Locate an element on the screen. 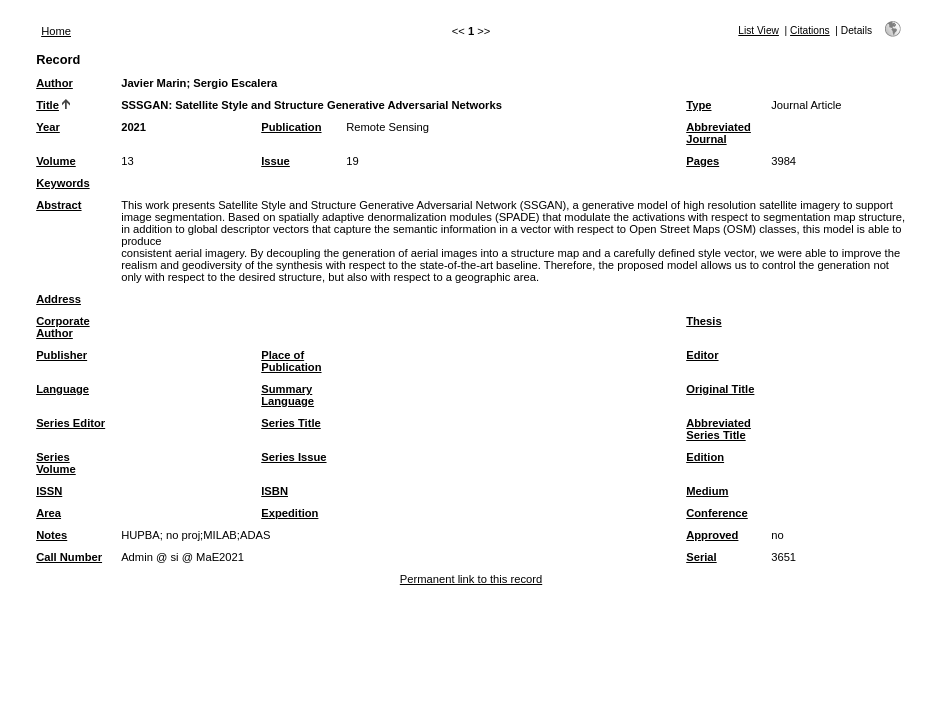 The width and height of the screenshot is (942, 720). ISSN is located at coordinates (49, 491).